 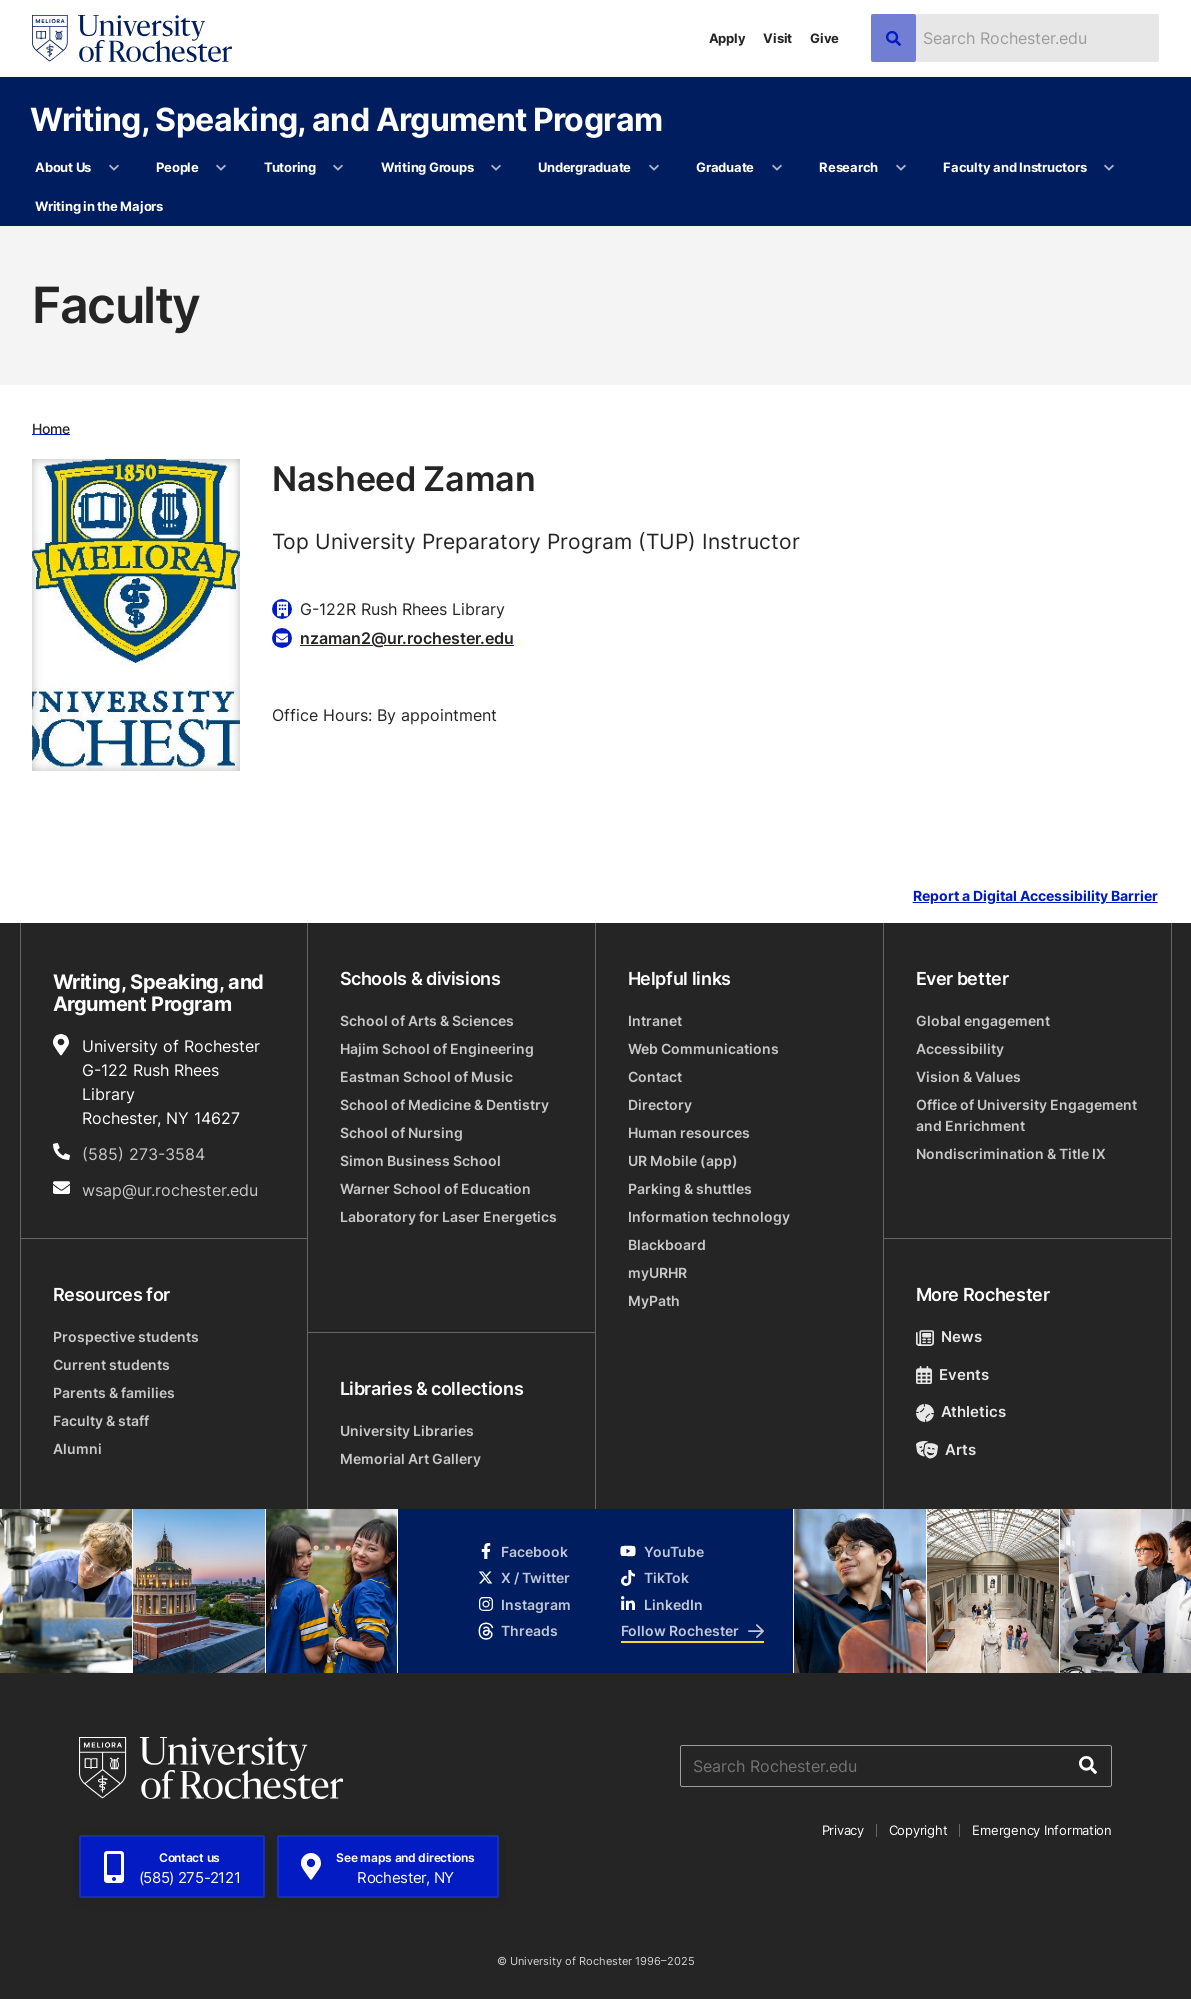 I want to click on Tutoring, so click(x=290, y=167).